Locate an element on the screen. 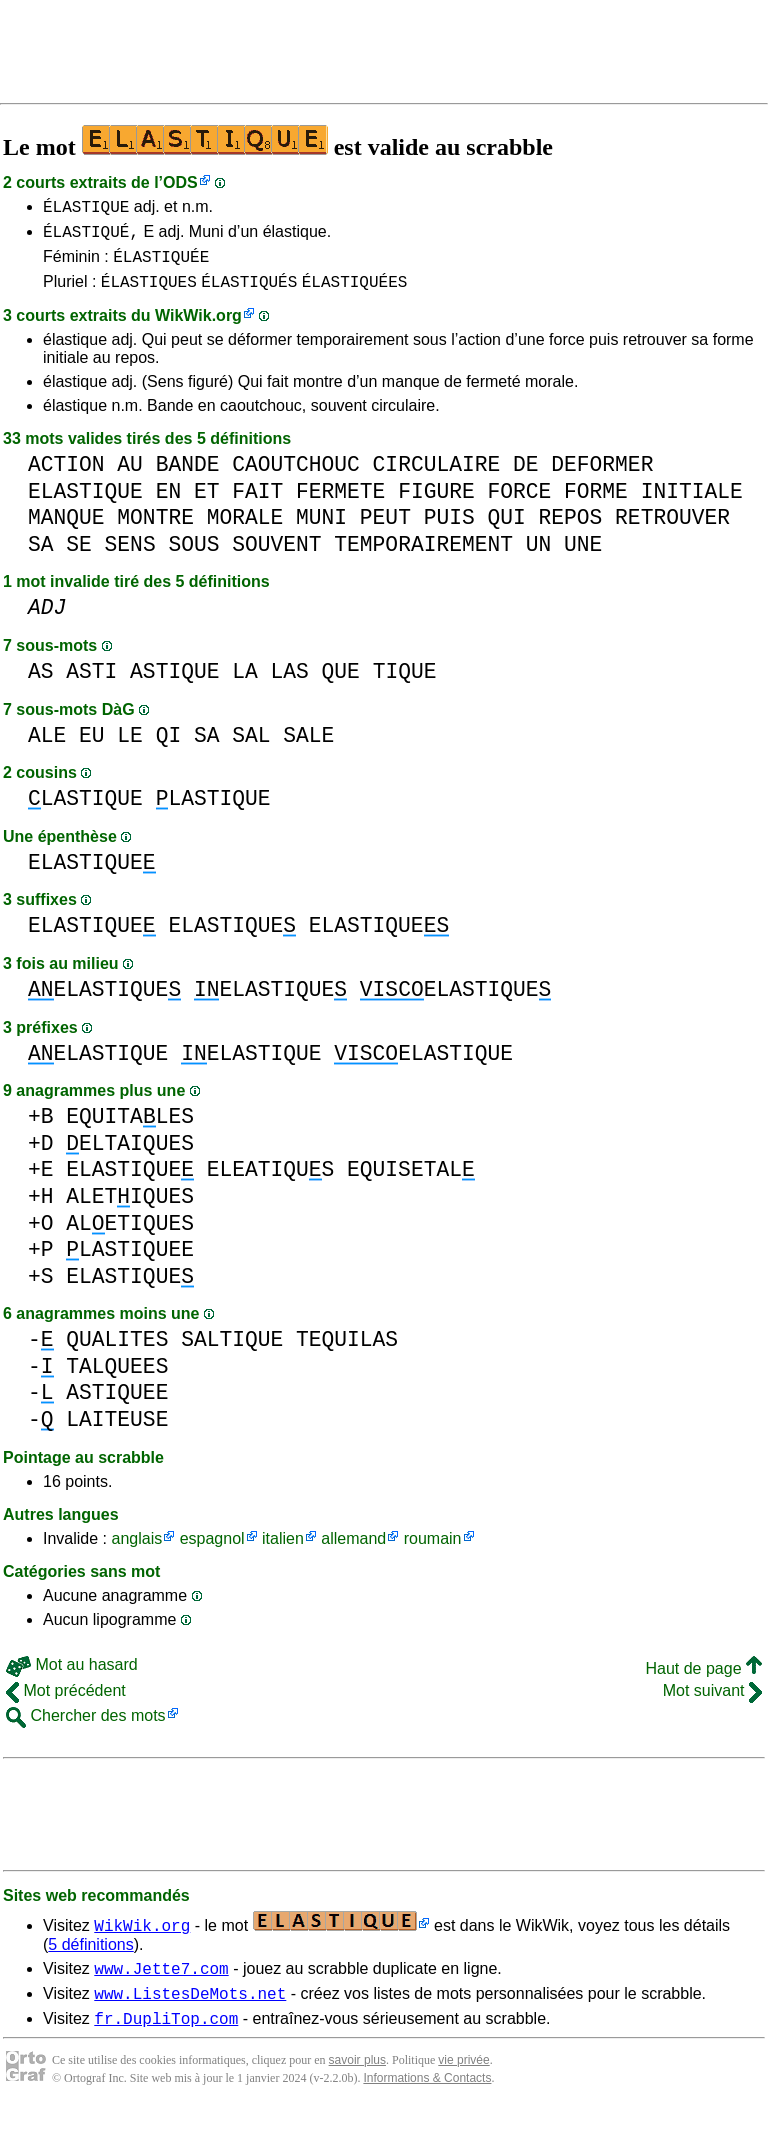 Image resolution: width=768 pixels, height=2131 pixels. SA is located at coordinates (41, 556).